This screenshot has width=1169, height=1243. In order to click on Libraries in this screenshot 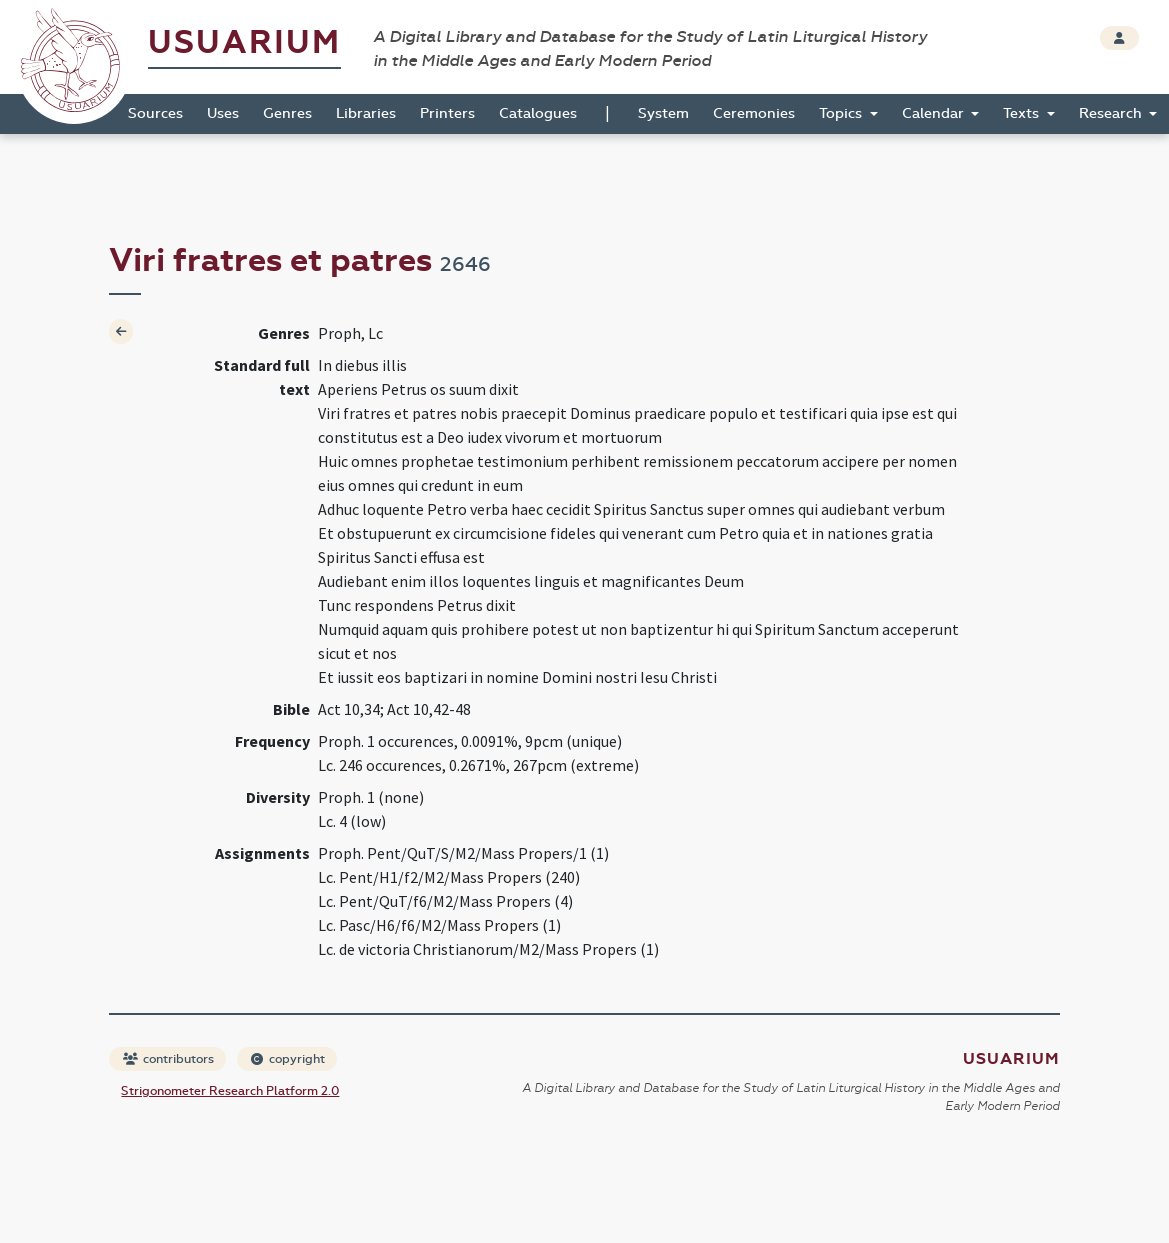, I will do `click(366, 113)`.